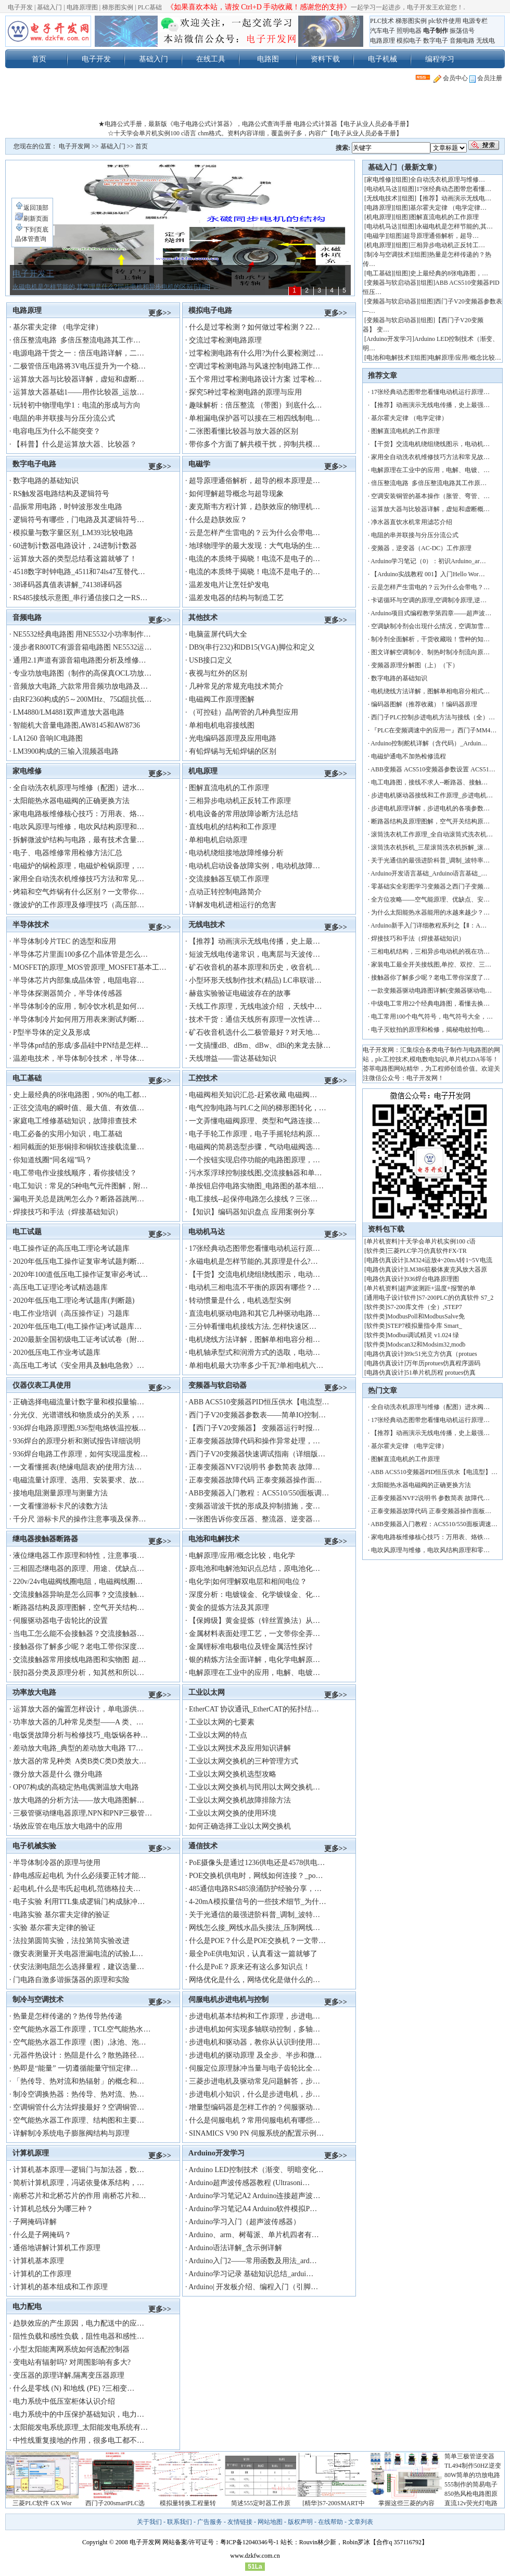 The width and height of the screenshot is (510, 2576). I want to click on 电吹风原理与维修，电吹风结构原理和…, so click(78, 827).